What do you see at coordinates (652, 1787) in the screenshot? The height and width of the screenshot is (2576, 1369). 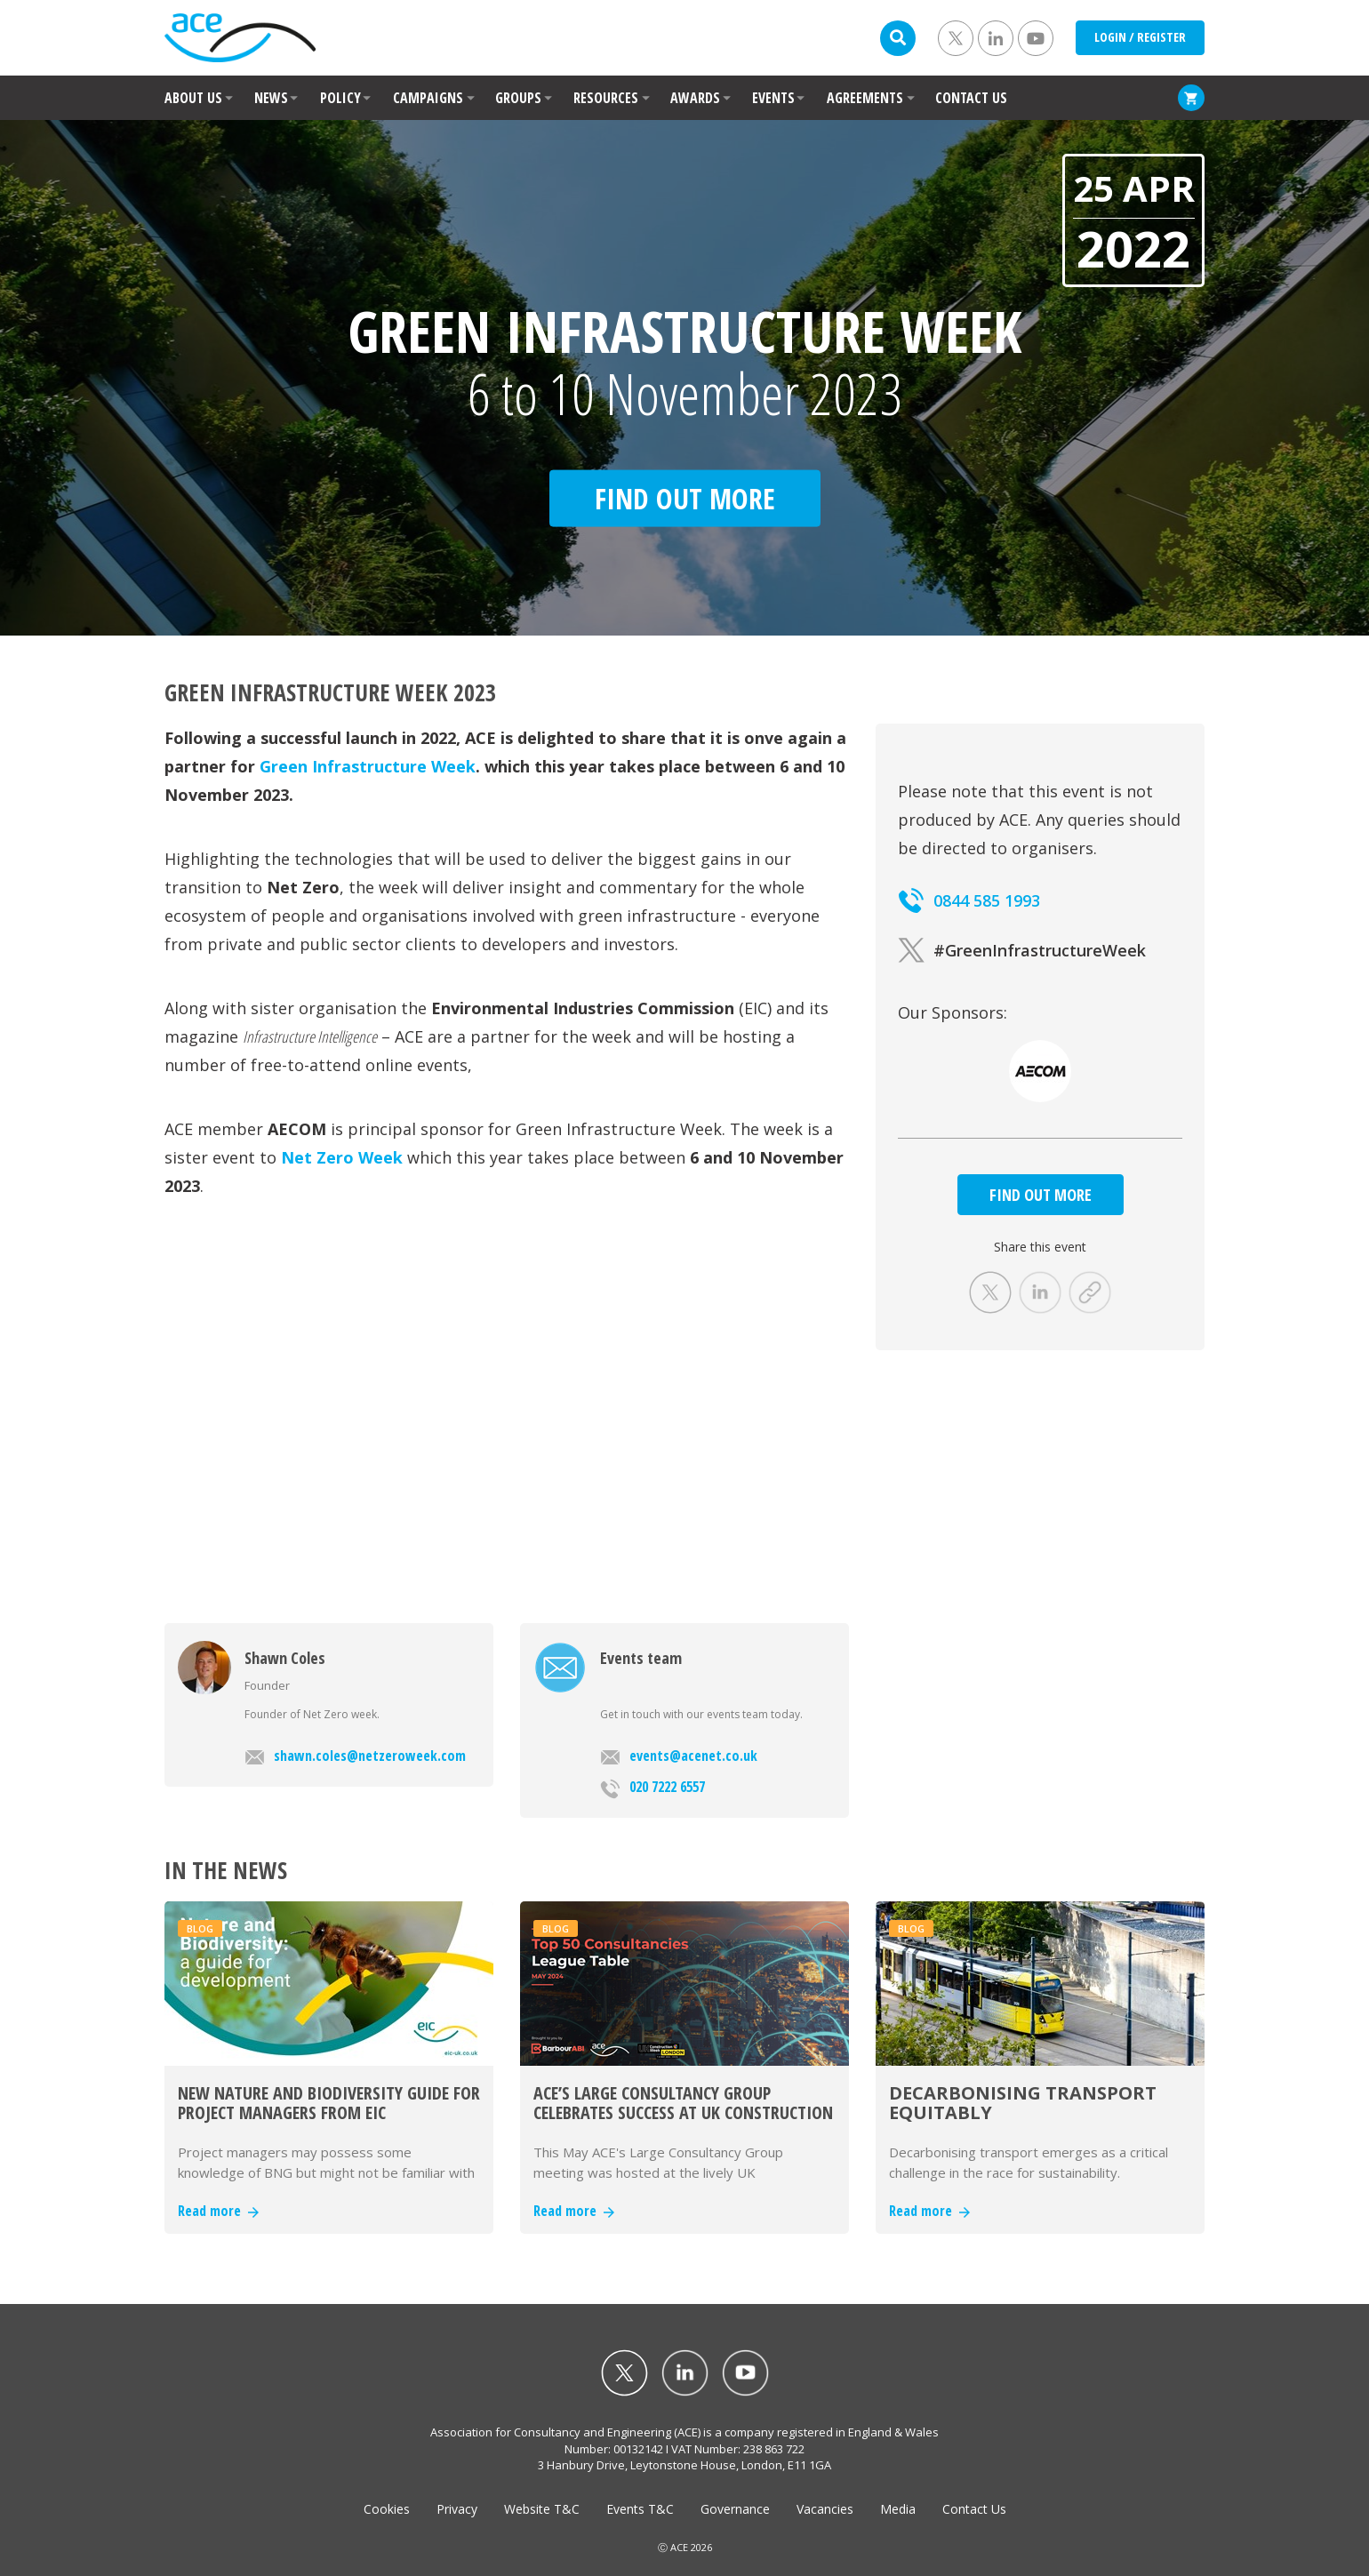 I see `020 7222 6557` at bounding box center [652, 1787].